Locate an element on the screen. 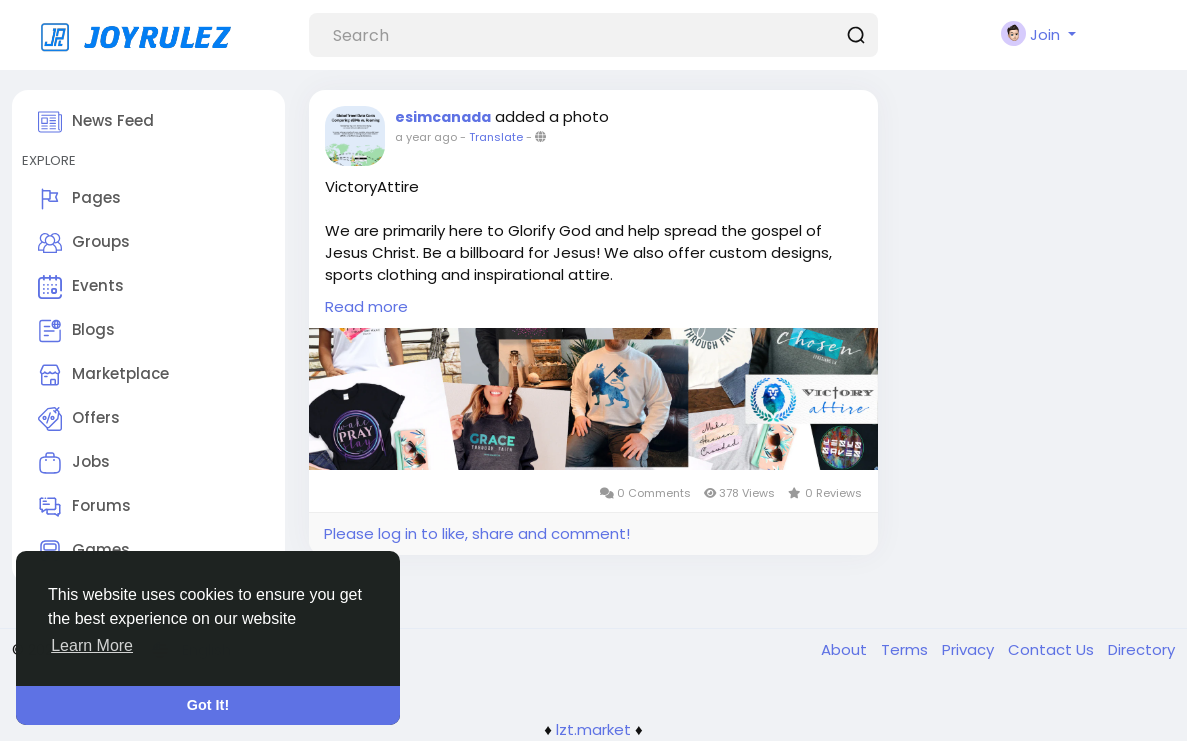  News Feed is located at coordinates (96, 122).